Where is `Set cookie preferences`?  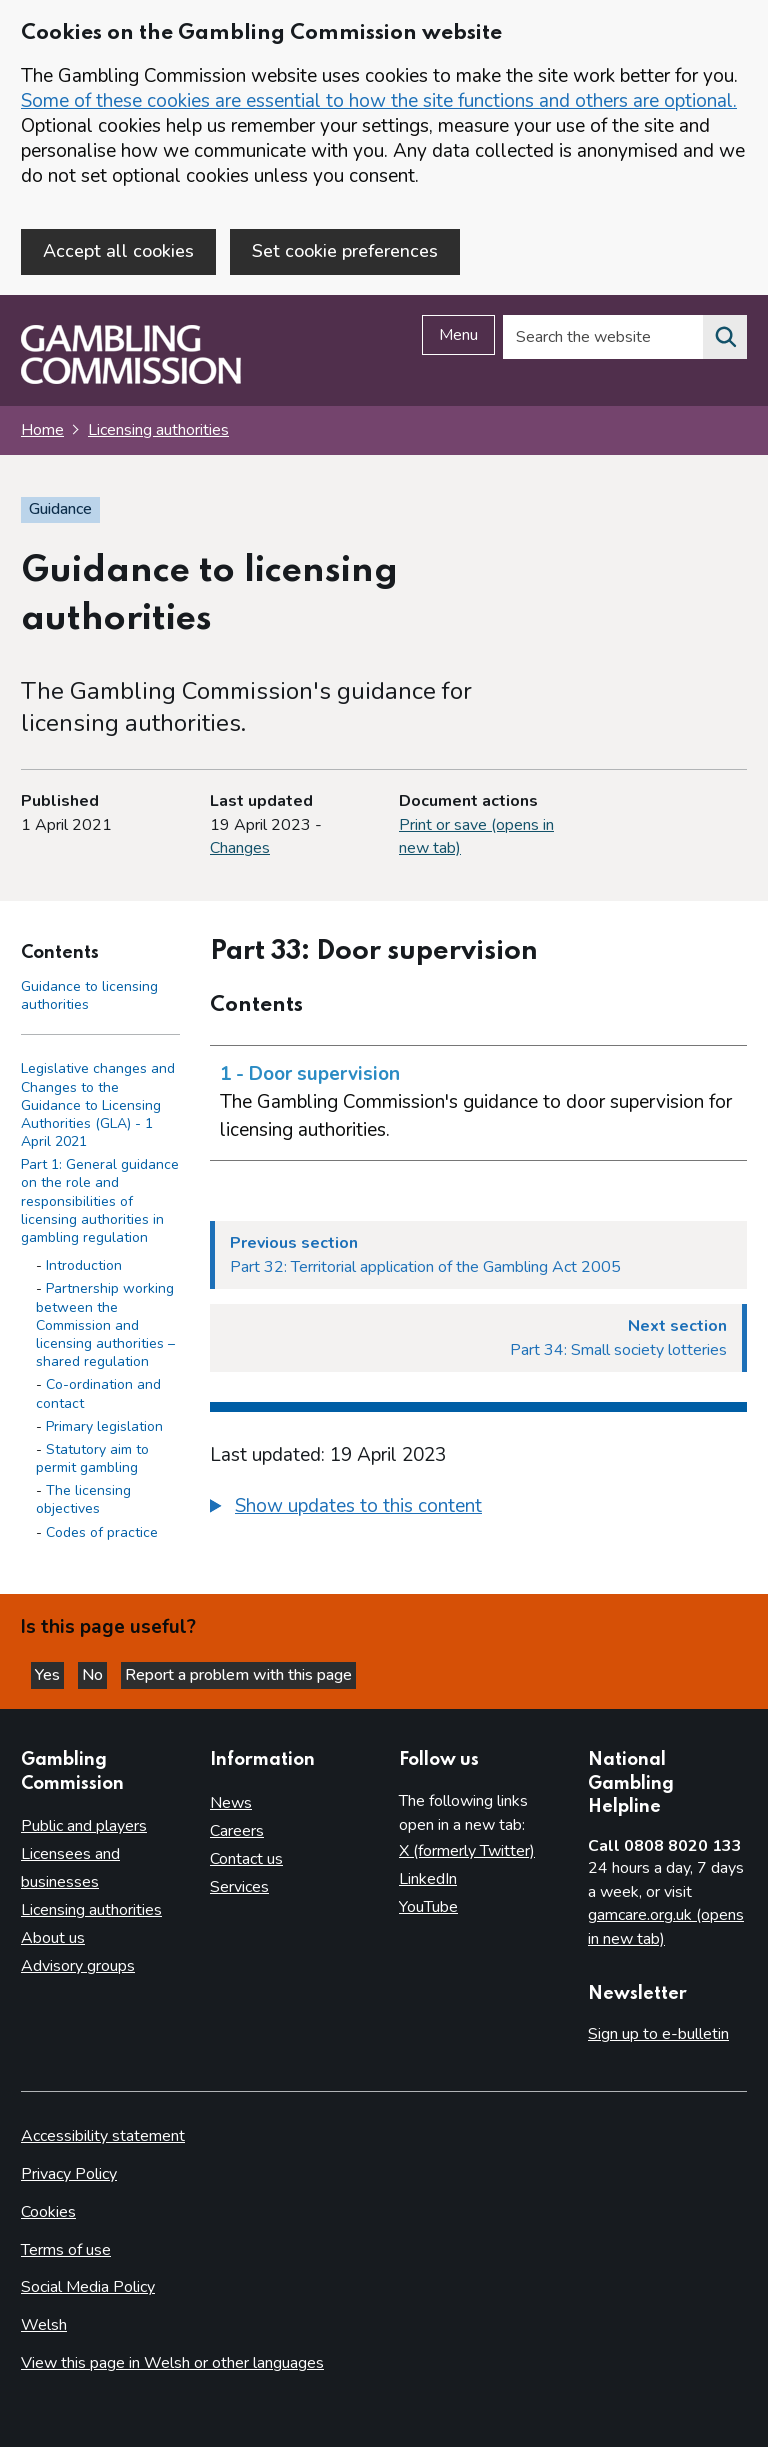
Set cookie preferences is located at coordinates (345, 251).